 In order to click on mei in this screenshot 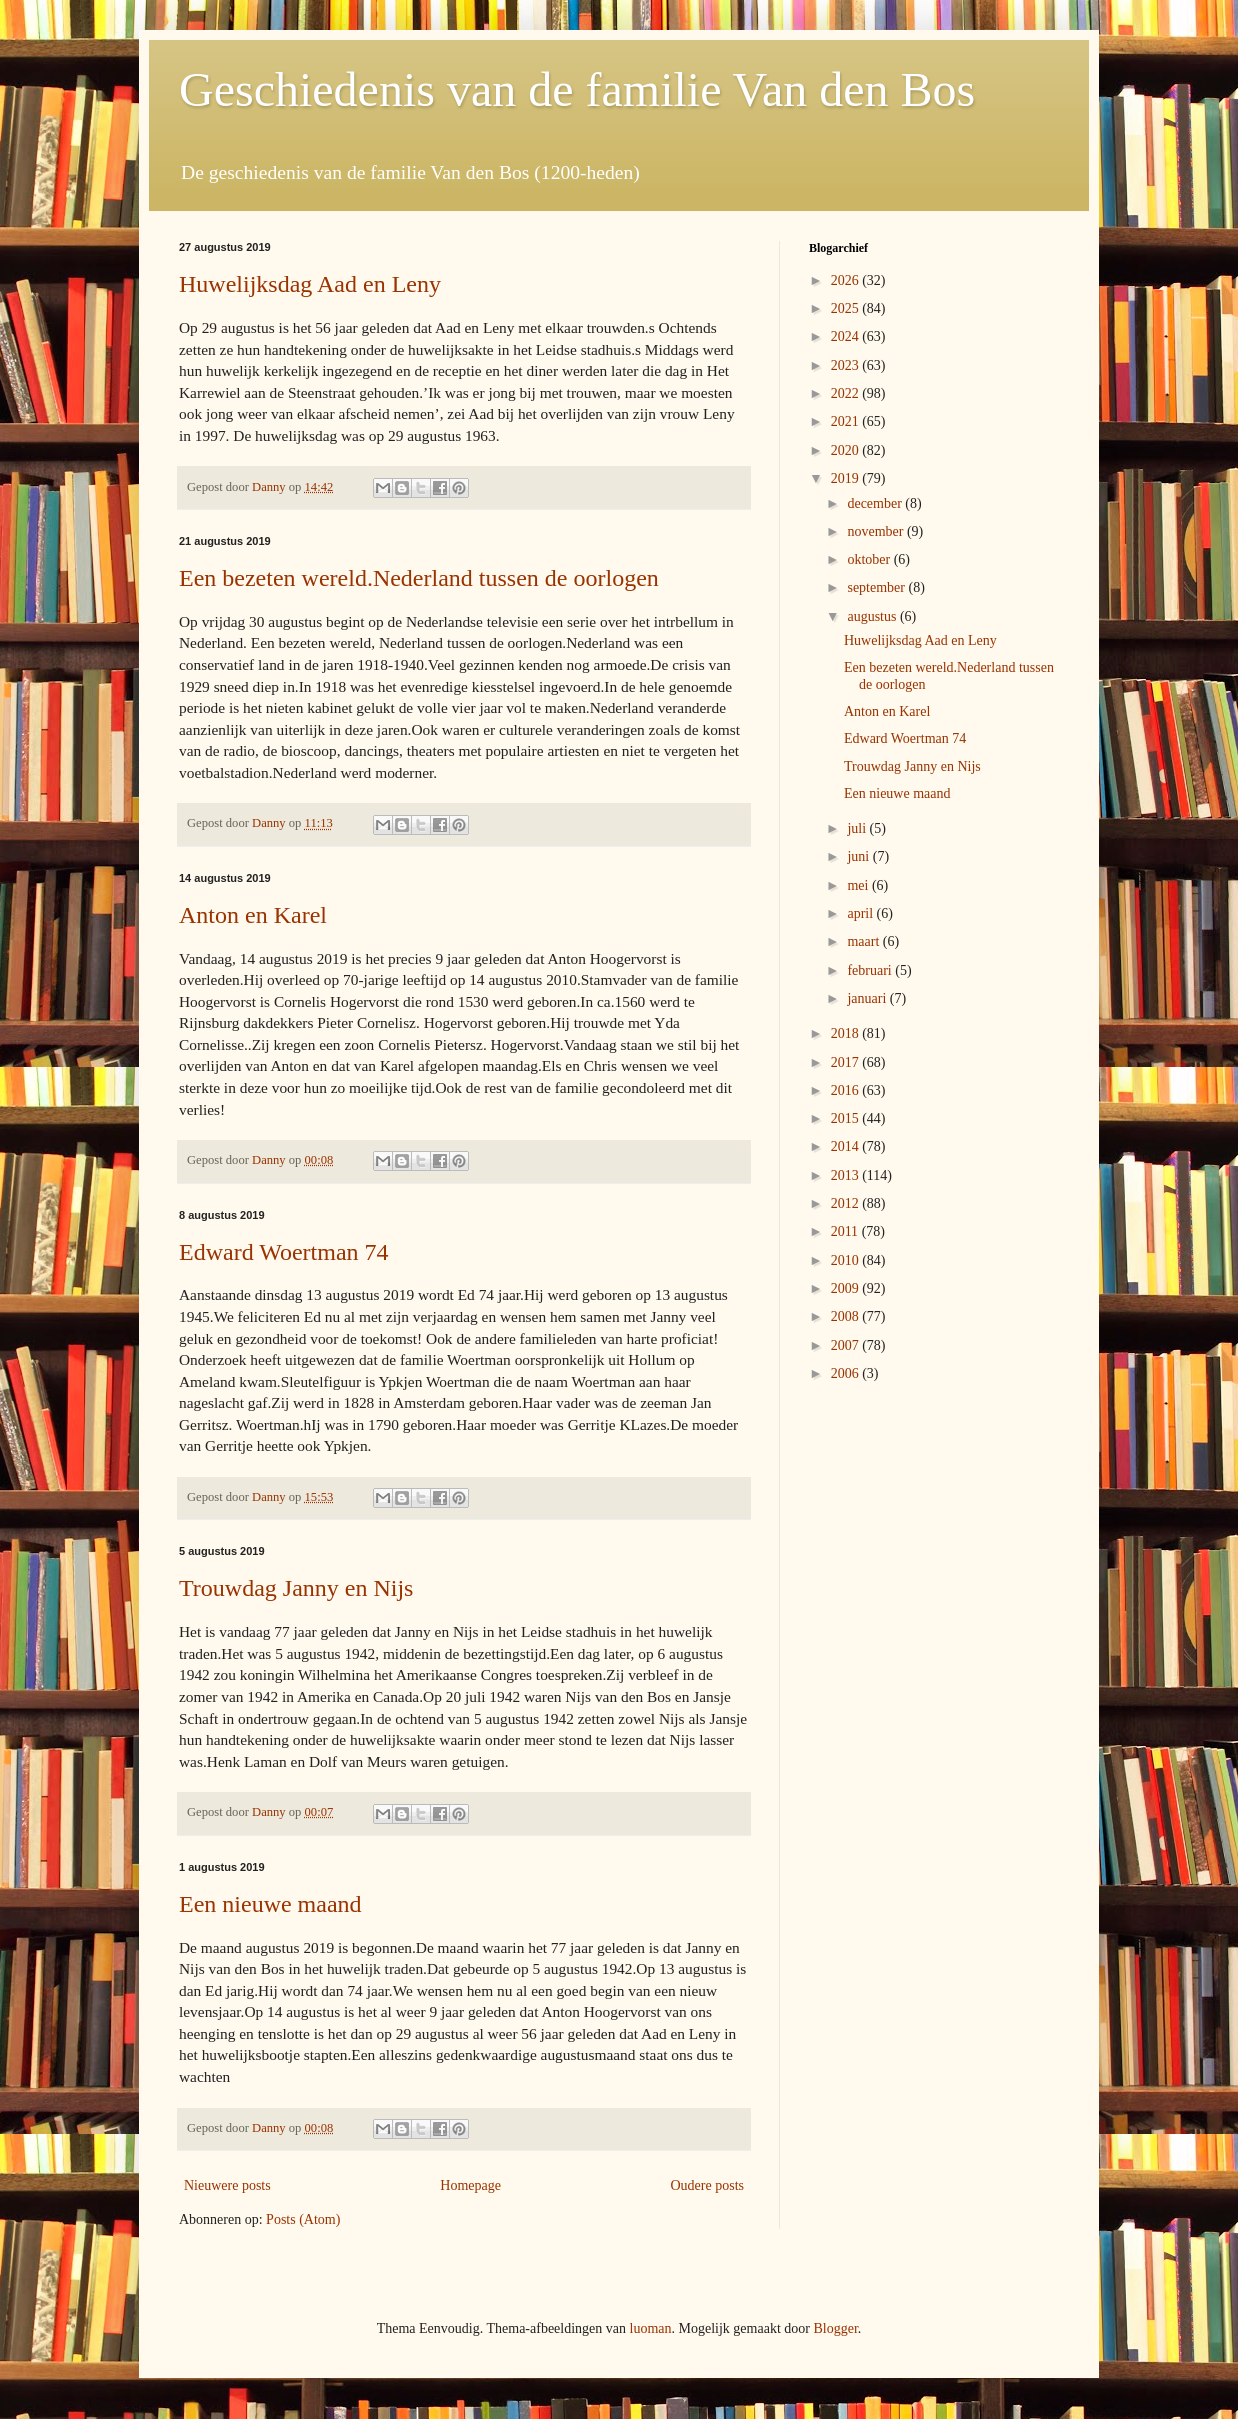, I will do `click(859, 885)`.